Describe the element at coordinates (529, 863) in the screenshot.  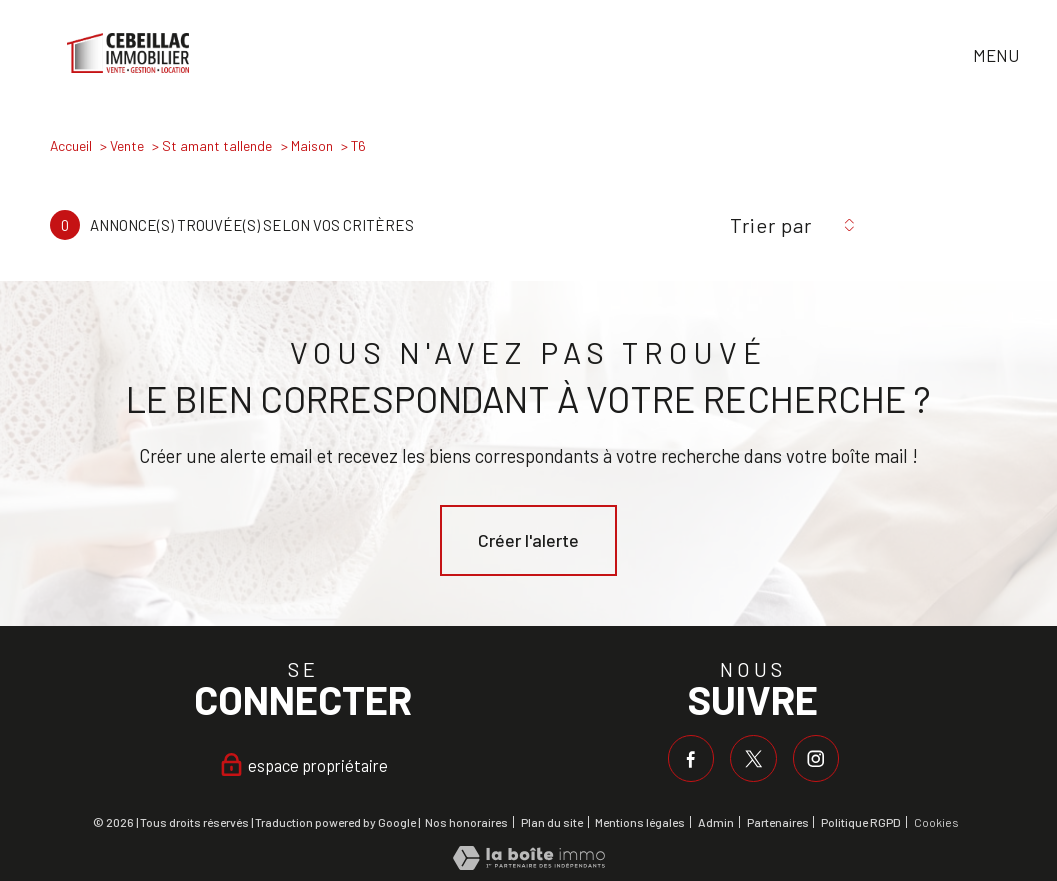
I see `[Visiter le site Laboiteimmo - Ouverture nouvelle fenêtre]` at that location.